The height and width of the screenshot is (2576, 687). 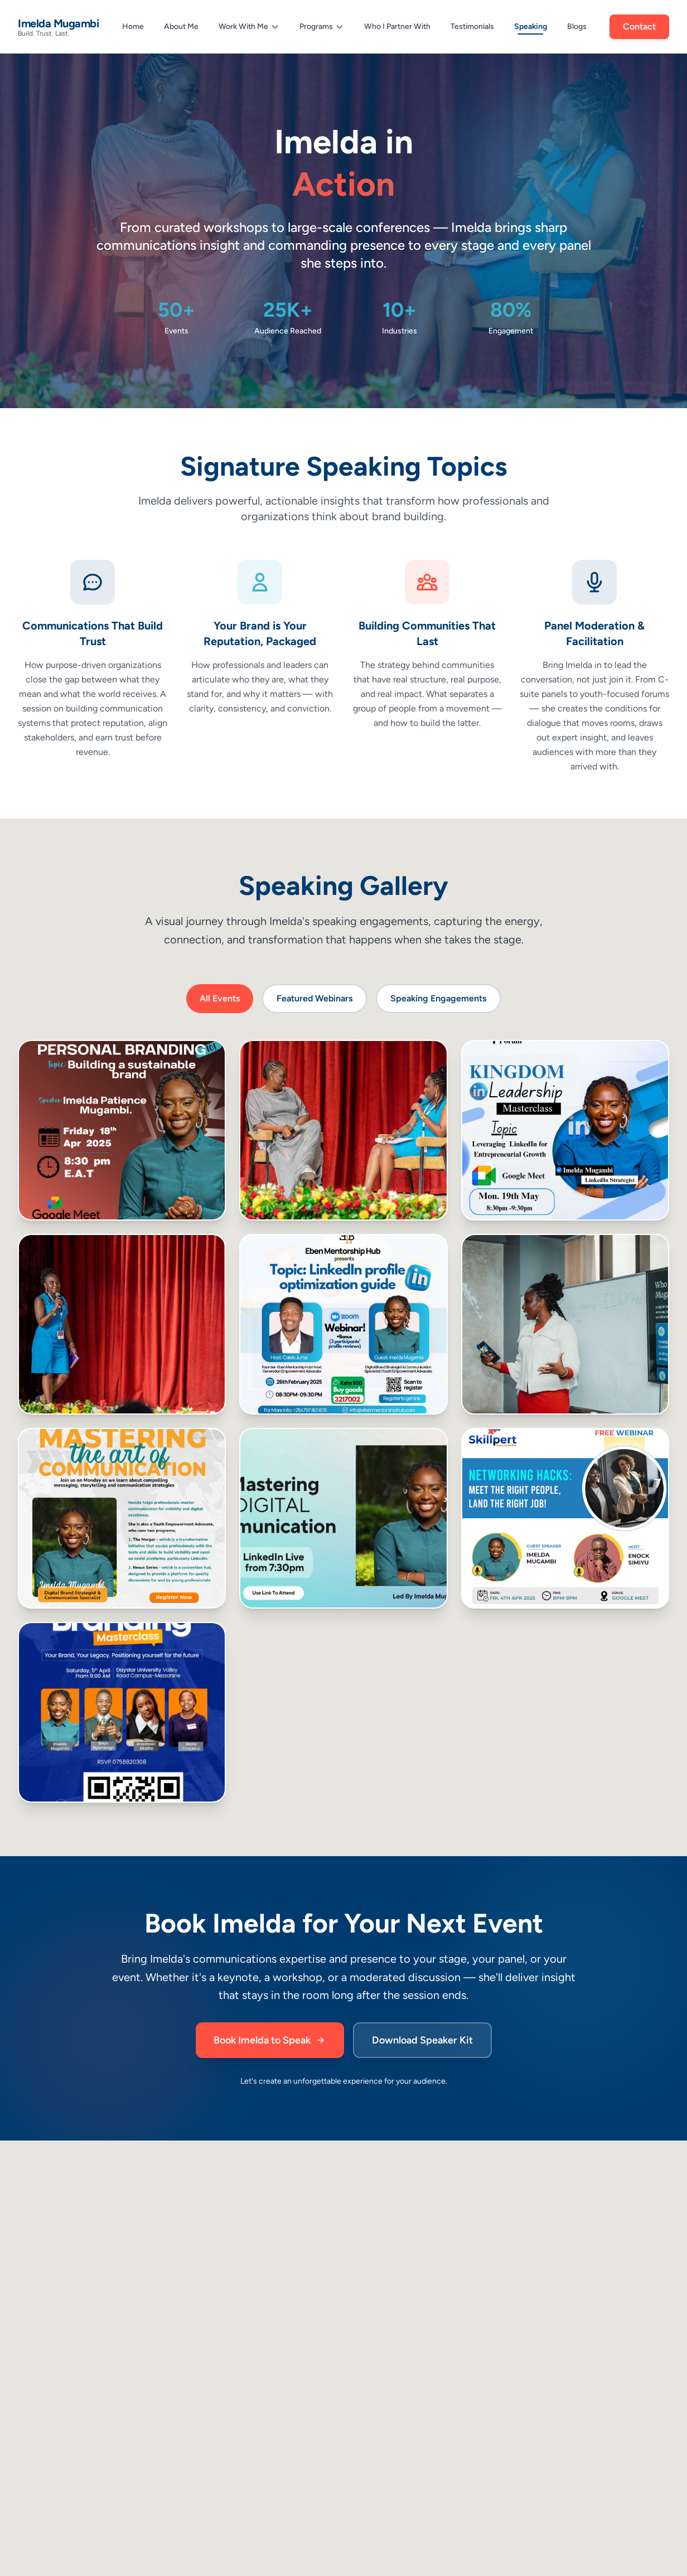 I want to click on About Me, so click(x=181, y=26).